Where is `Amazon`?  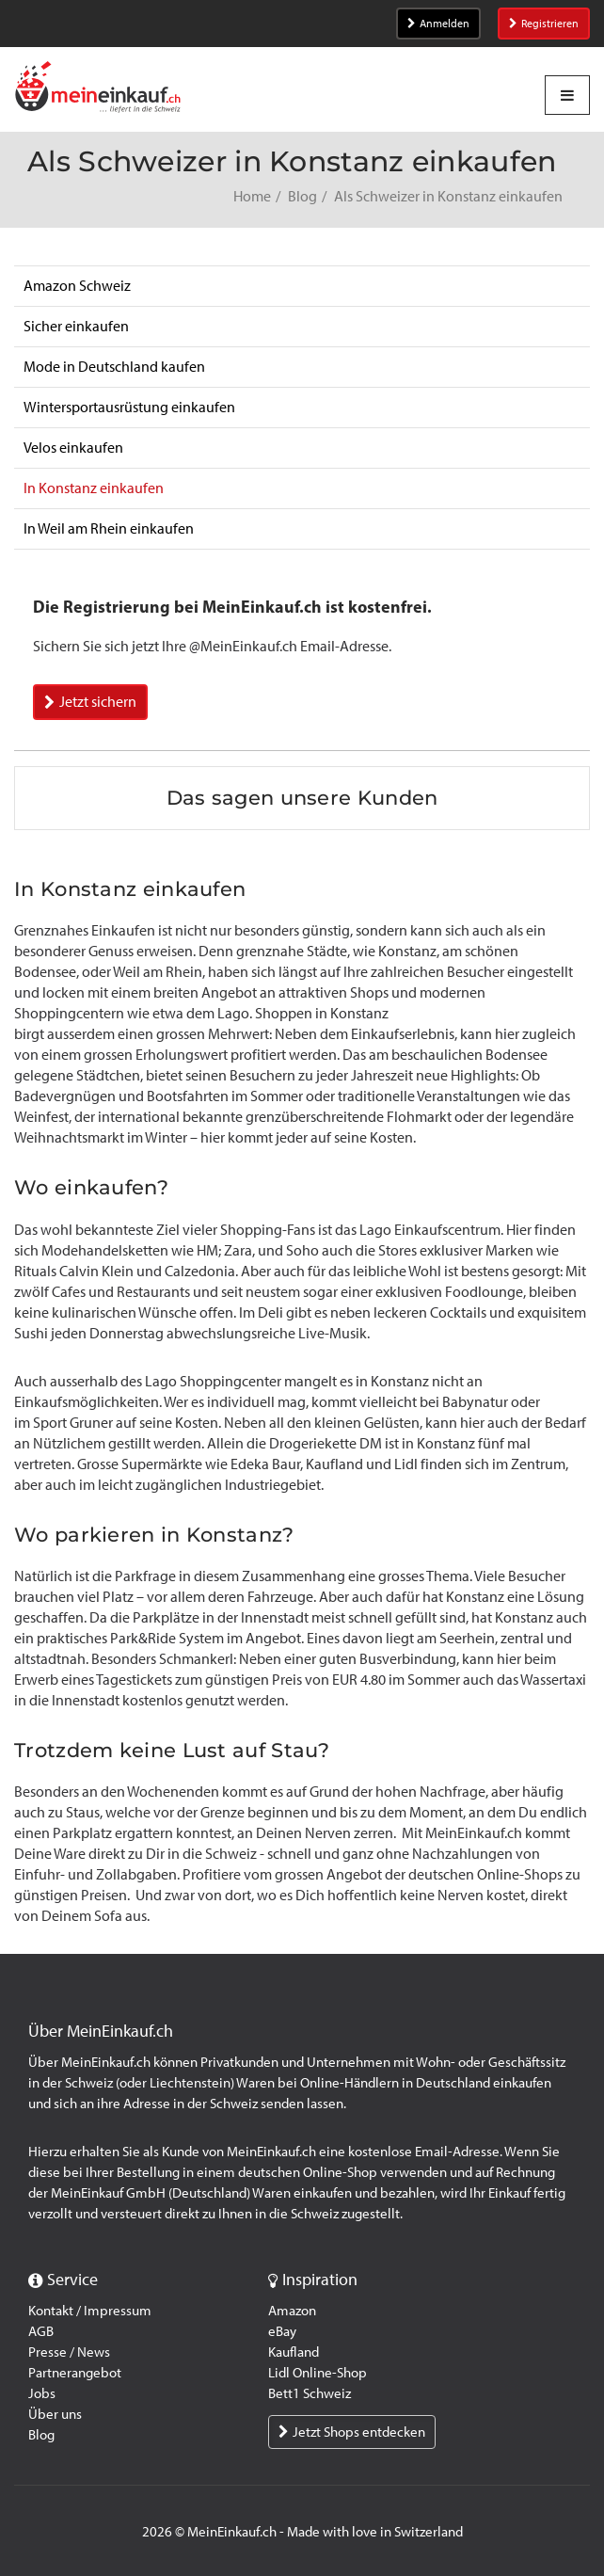 Amazon is located at coordinates (292, 2310).